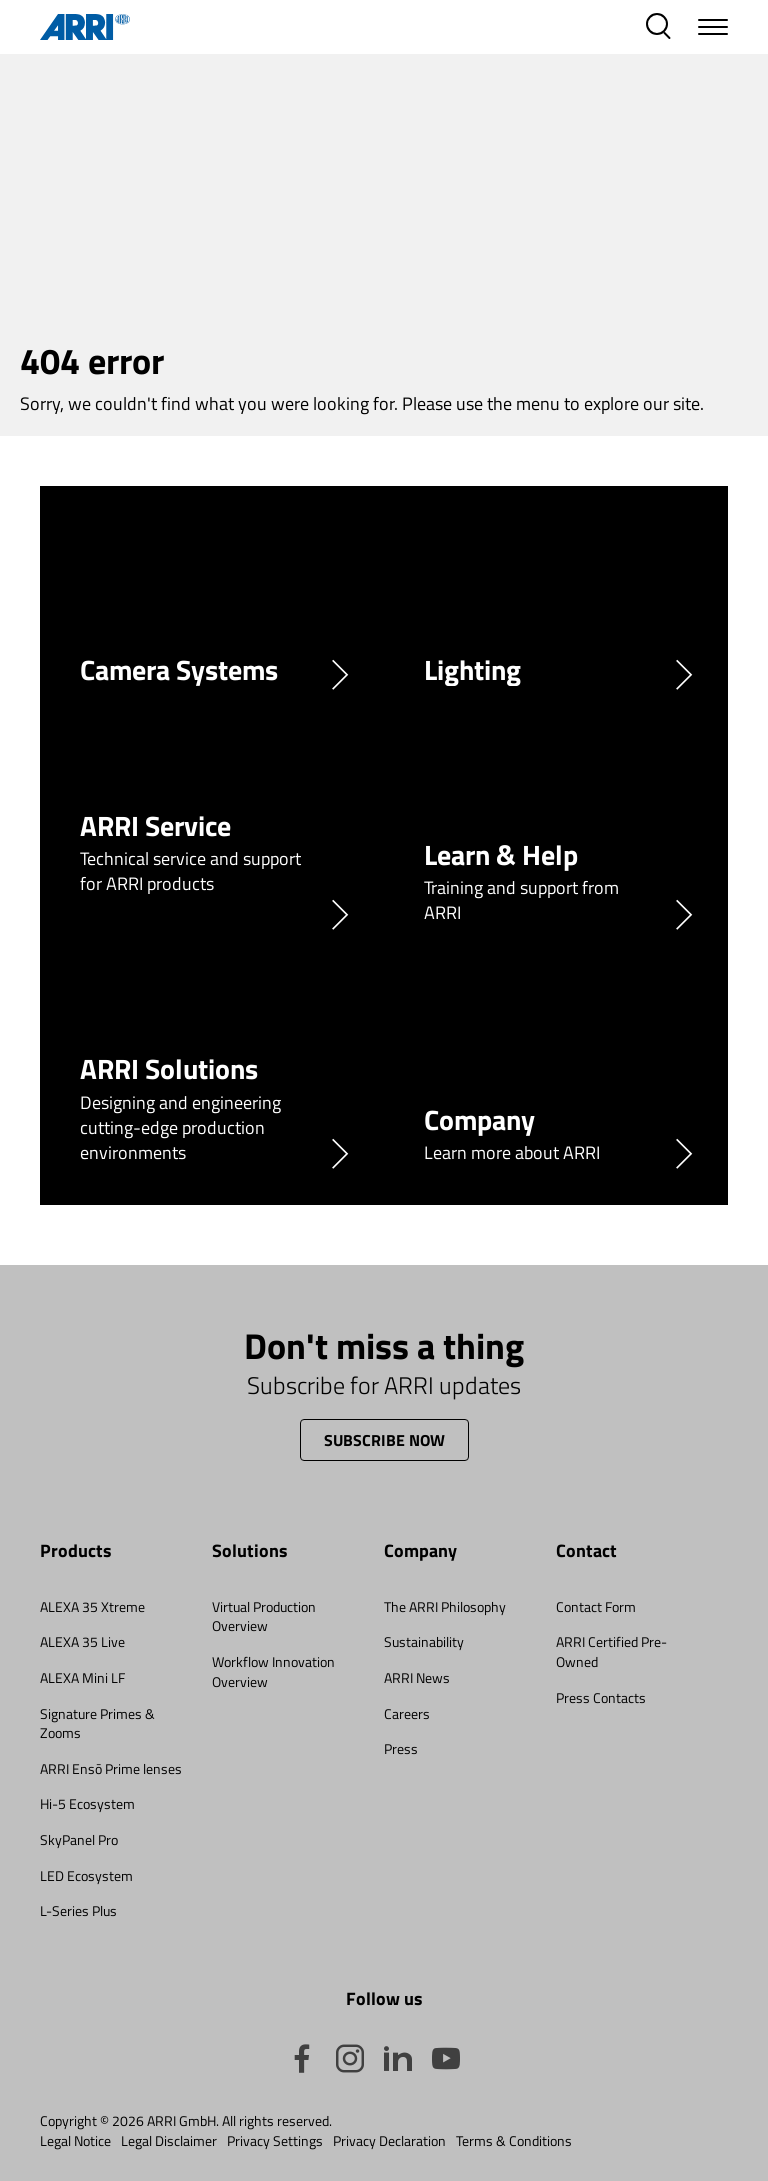 The image size is (768, 2181). What do you see at coordinates (97, 1723) in the screenshot?
I see `Signature Primes & Zooms` at bounding box center [97, 1723].